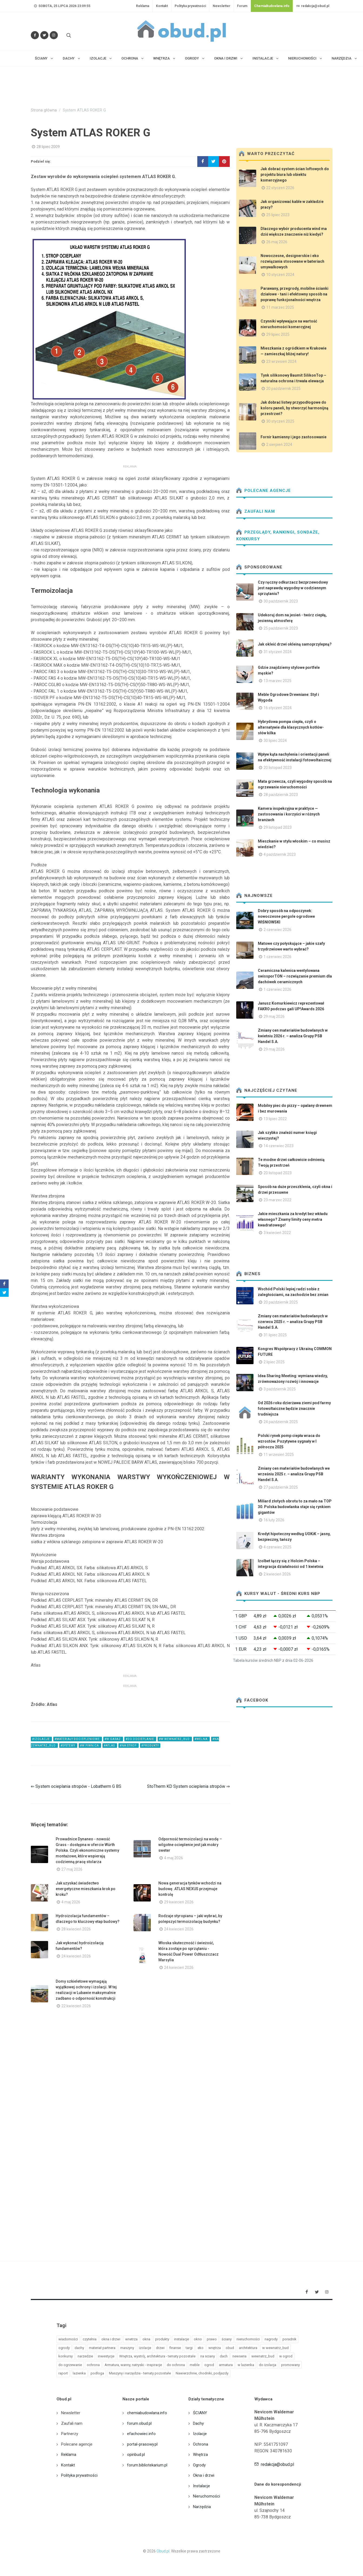 This screenshot has height=2576, width=363. I want to click on Dachy, so click(198, 2423).